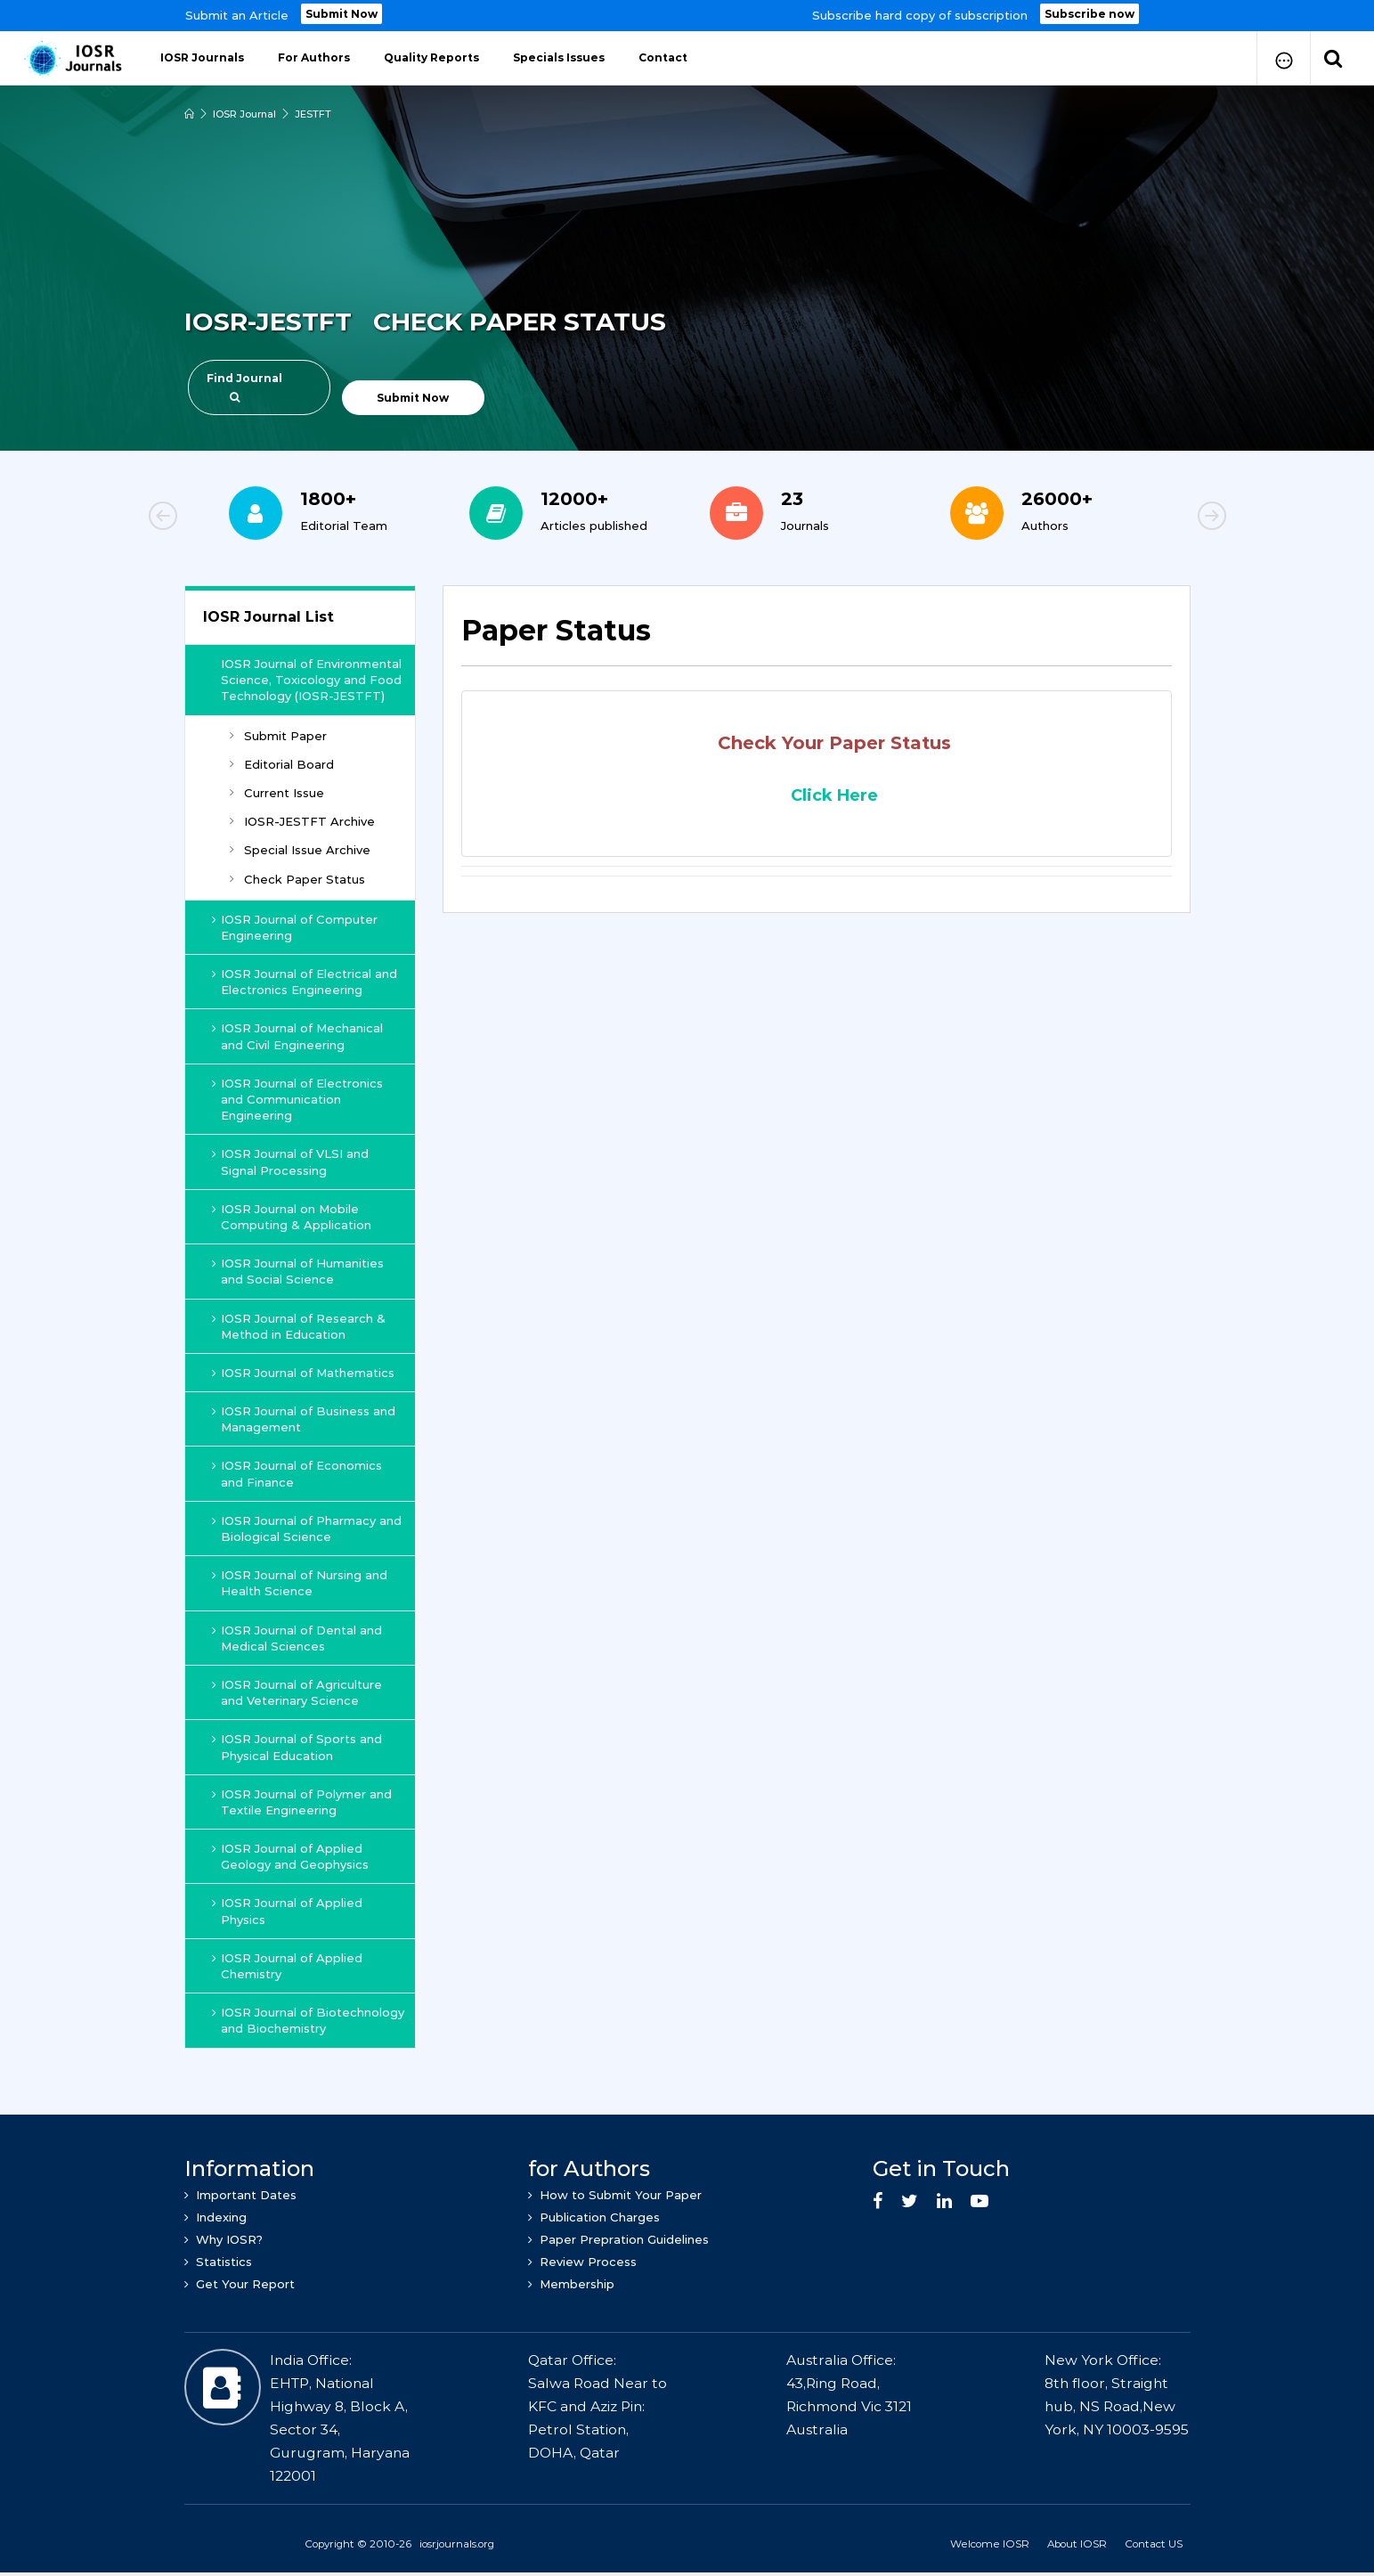 The height and width of the screenshot is (2576, 1374). I want to click on Quality Reports, so click(431, 57).